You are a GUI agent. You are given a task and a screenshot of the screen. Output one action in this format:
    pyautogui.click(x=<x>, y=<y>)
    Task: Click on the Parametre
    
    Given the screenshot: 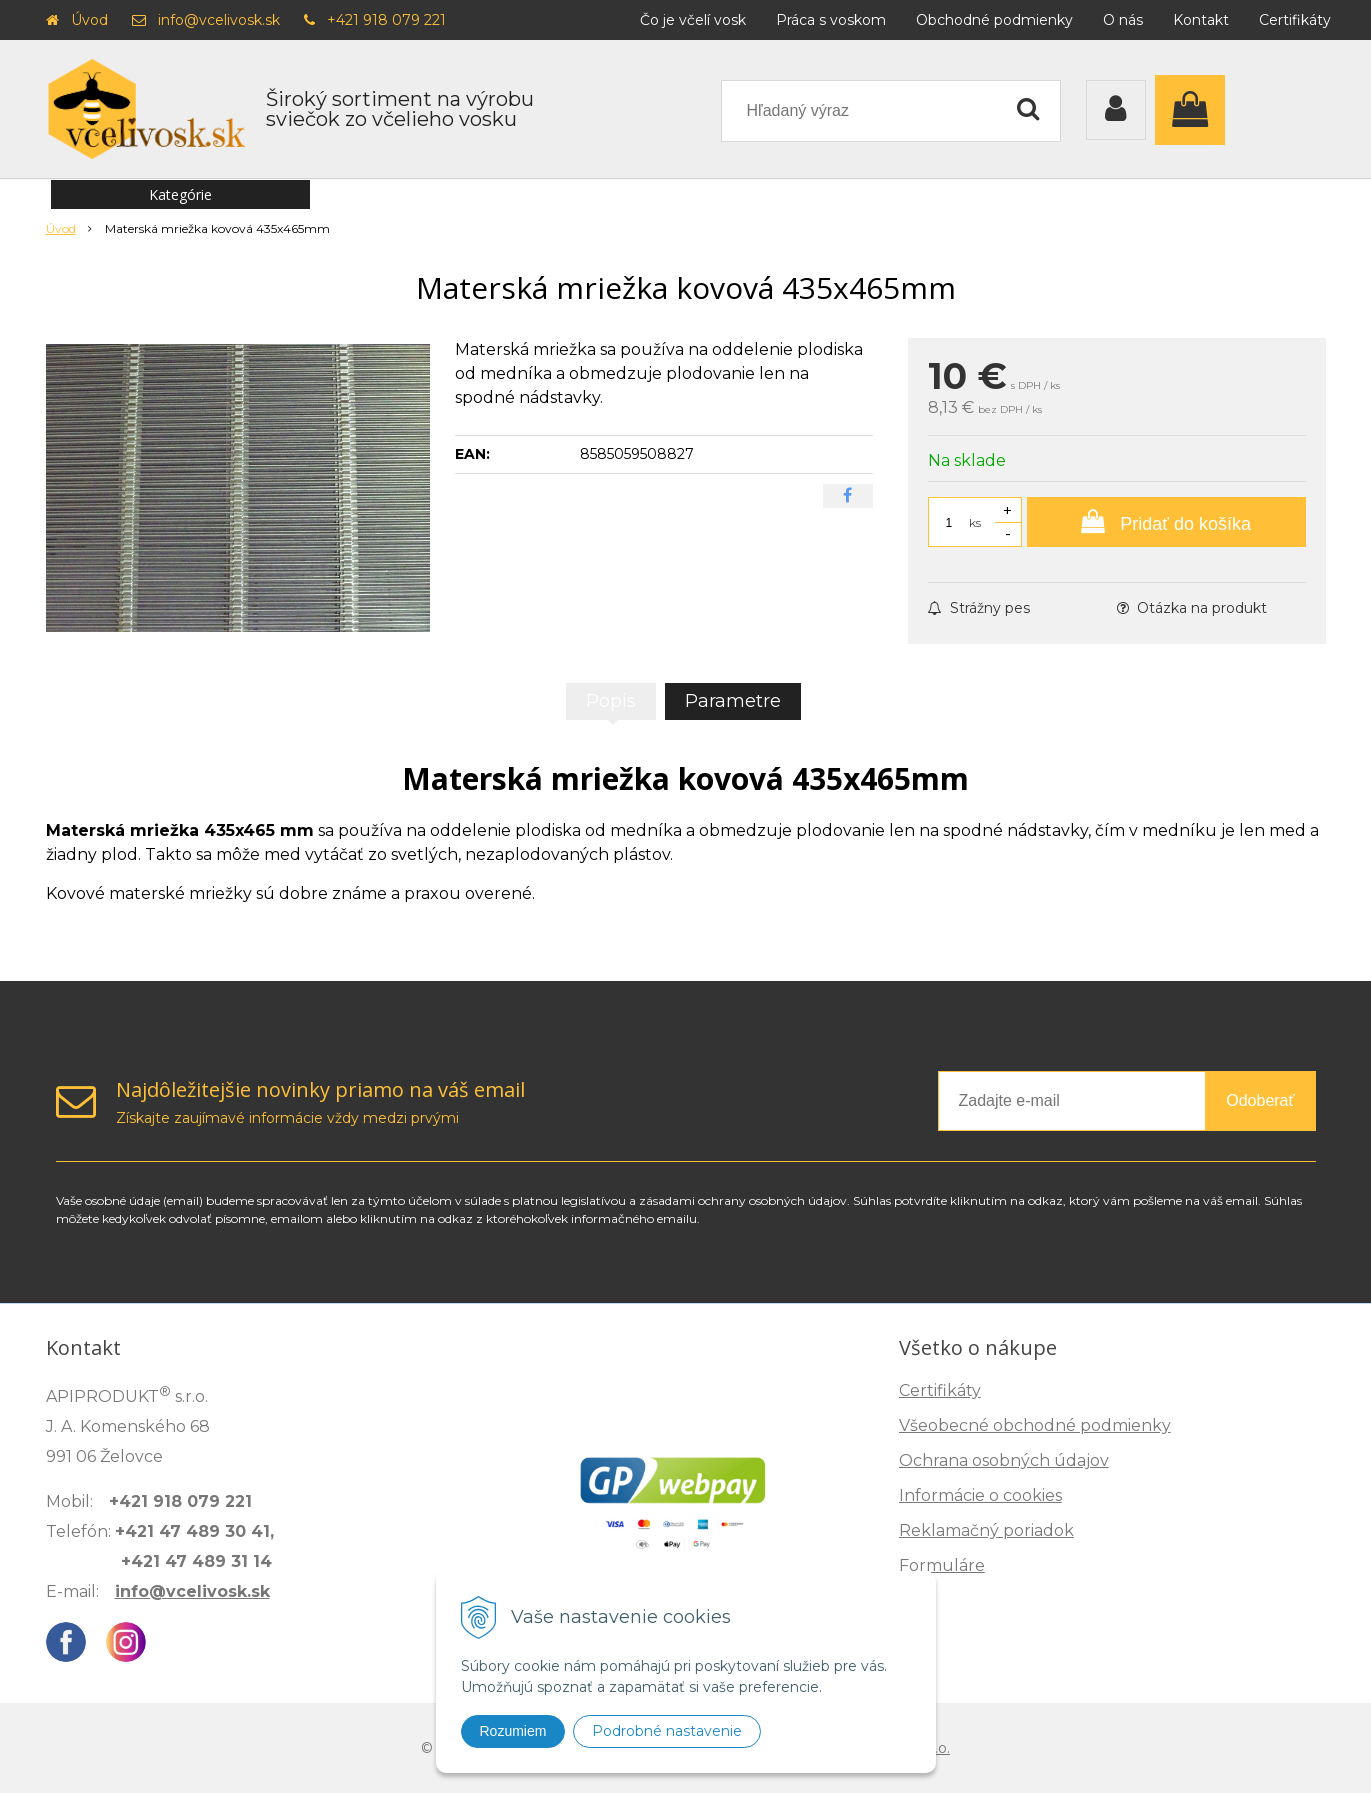 What is the action you would take?
    pyautogui.click(x=733, y=701)
    